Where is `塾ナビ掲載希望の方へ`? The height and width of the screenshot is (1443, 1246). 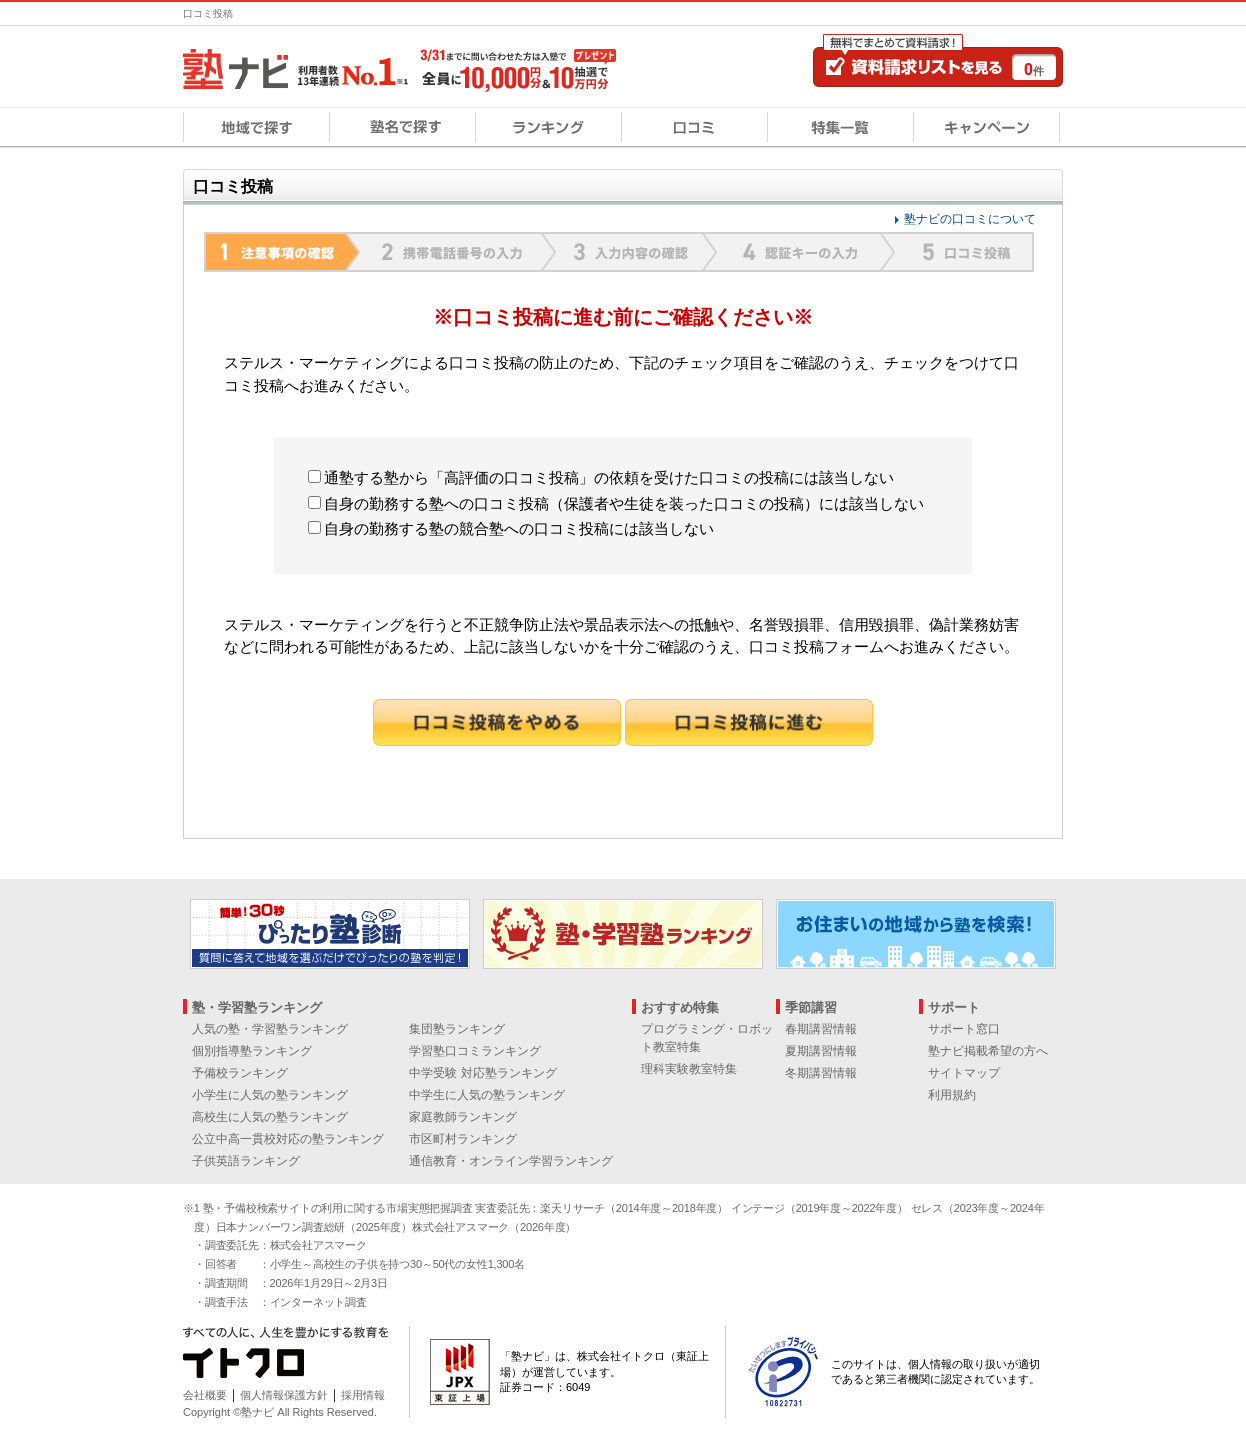
塾ナビ掲載希望の方へ is located at coordinates (988, 1051).